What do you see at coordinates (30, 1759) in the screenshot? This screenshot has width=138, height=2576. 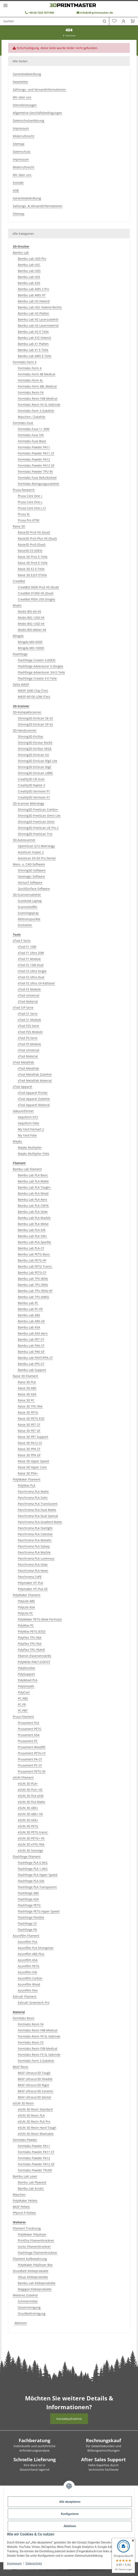 I see `Prusament PA-CF` at bounding box center [30, 1759].